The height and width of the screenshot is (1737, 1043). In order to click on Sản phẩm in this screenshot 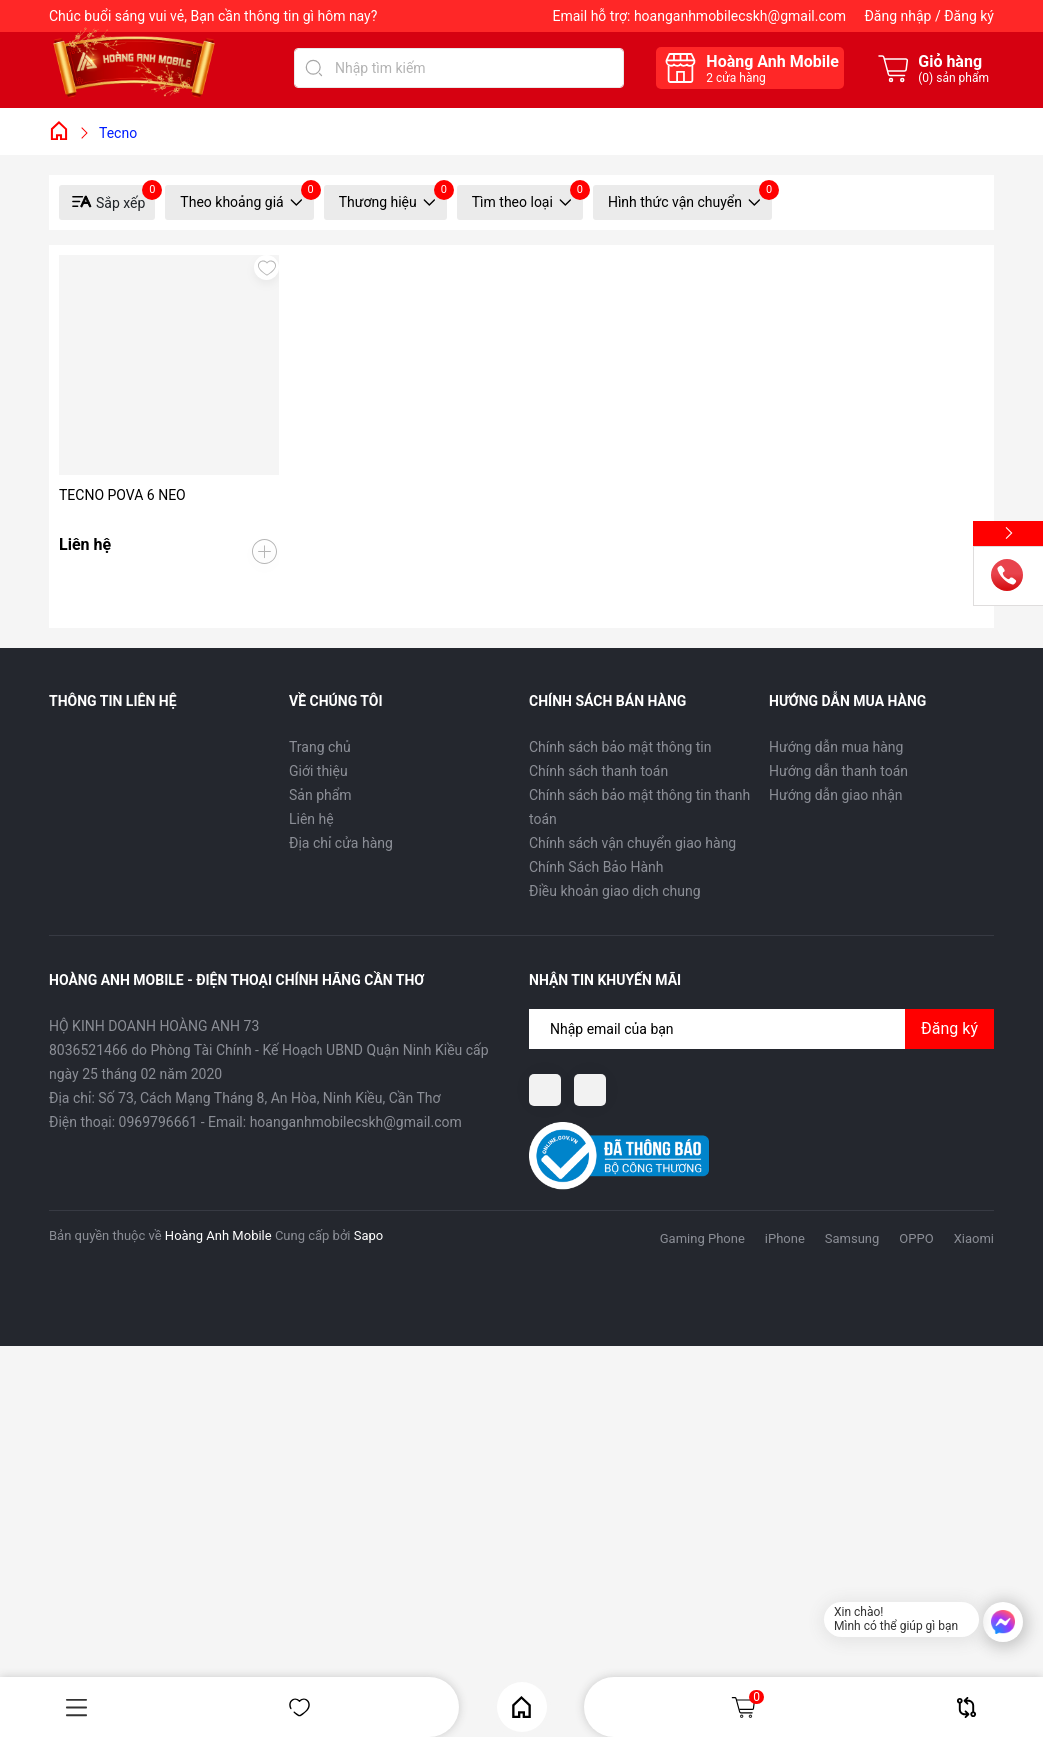, I will do `click(320, 795)`.